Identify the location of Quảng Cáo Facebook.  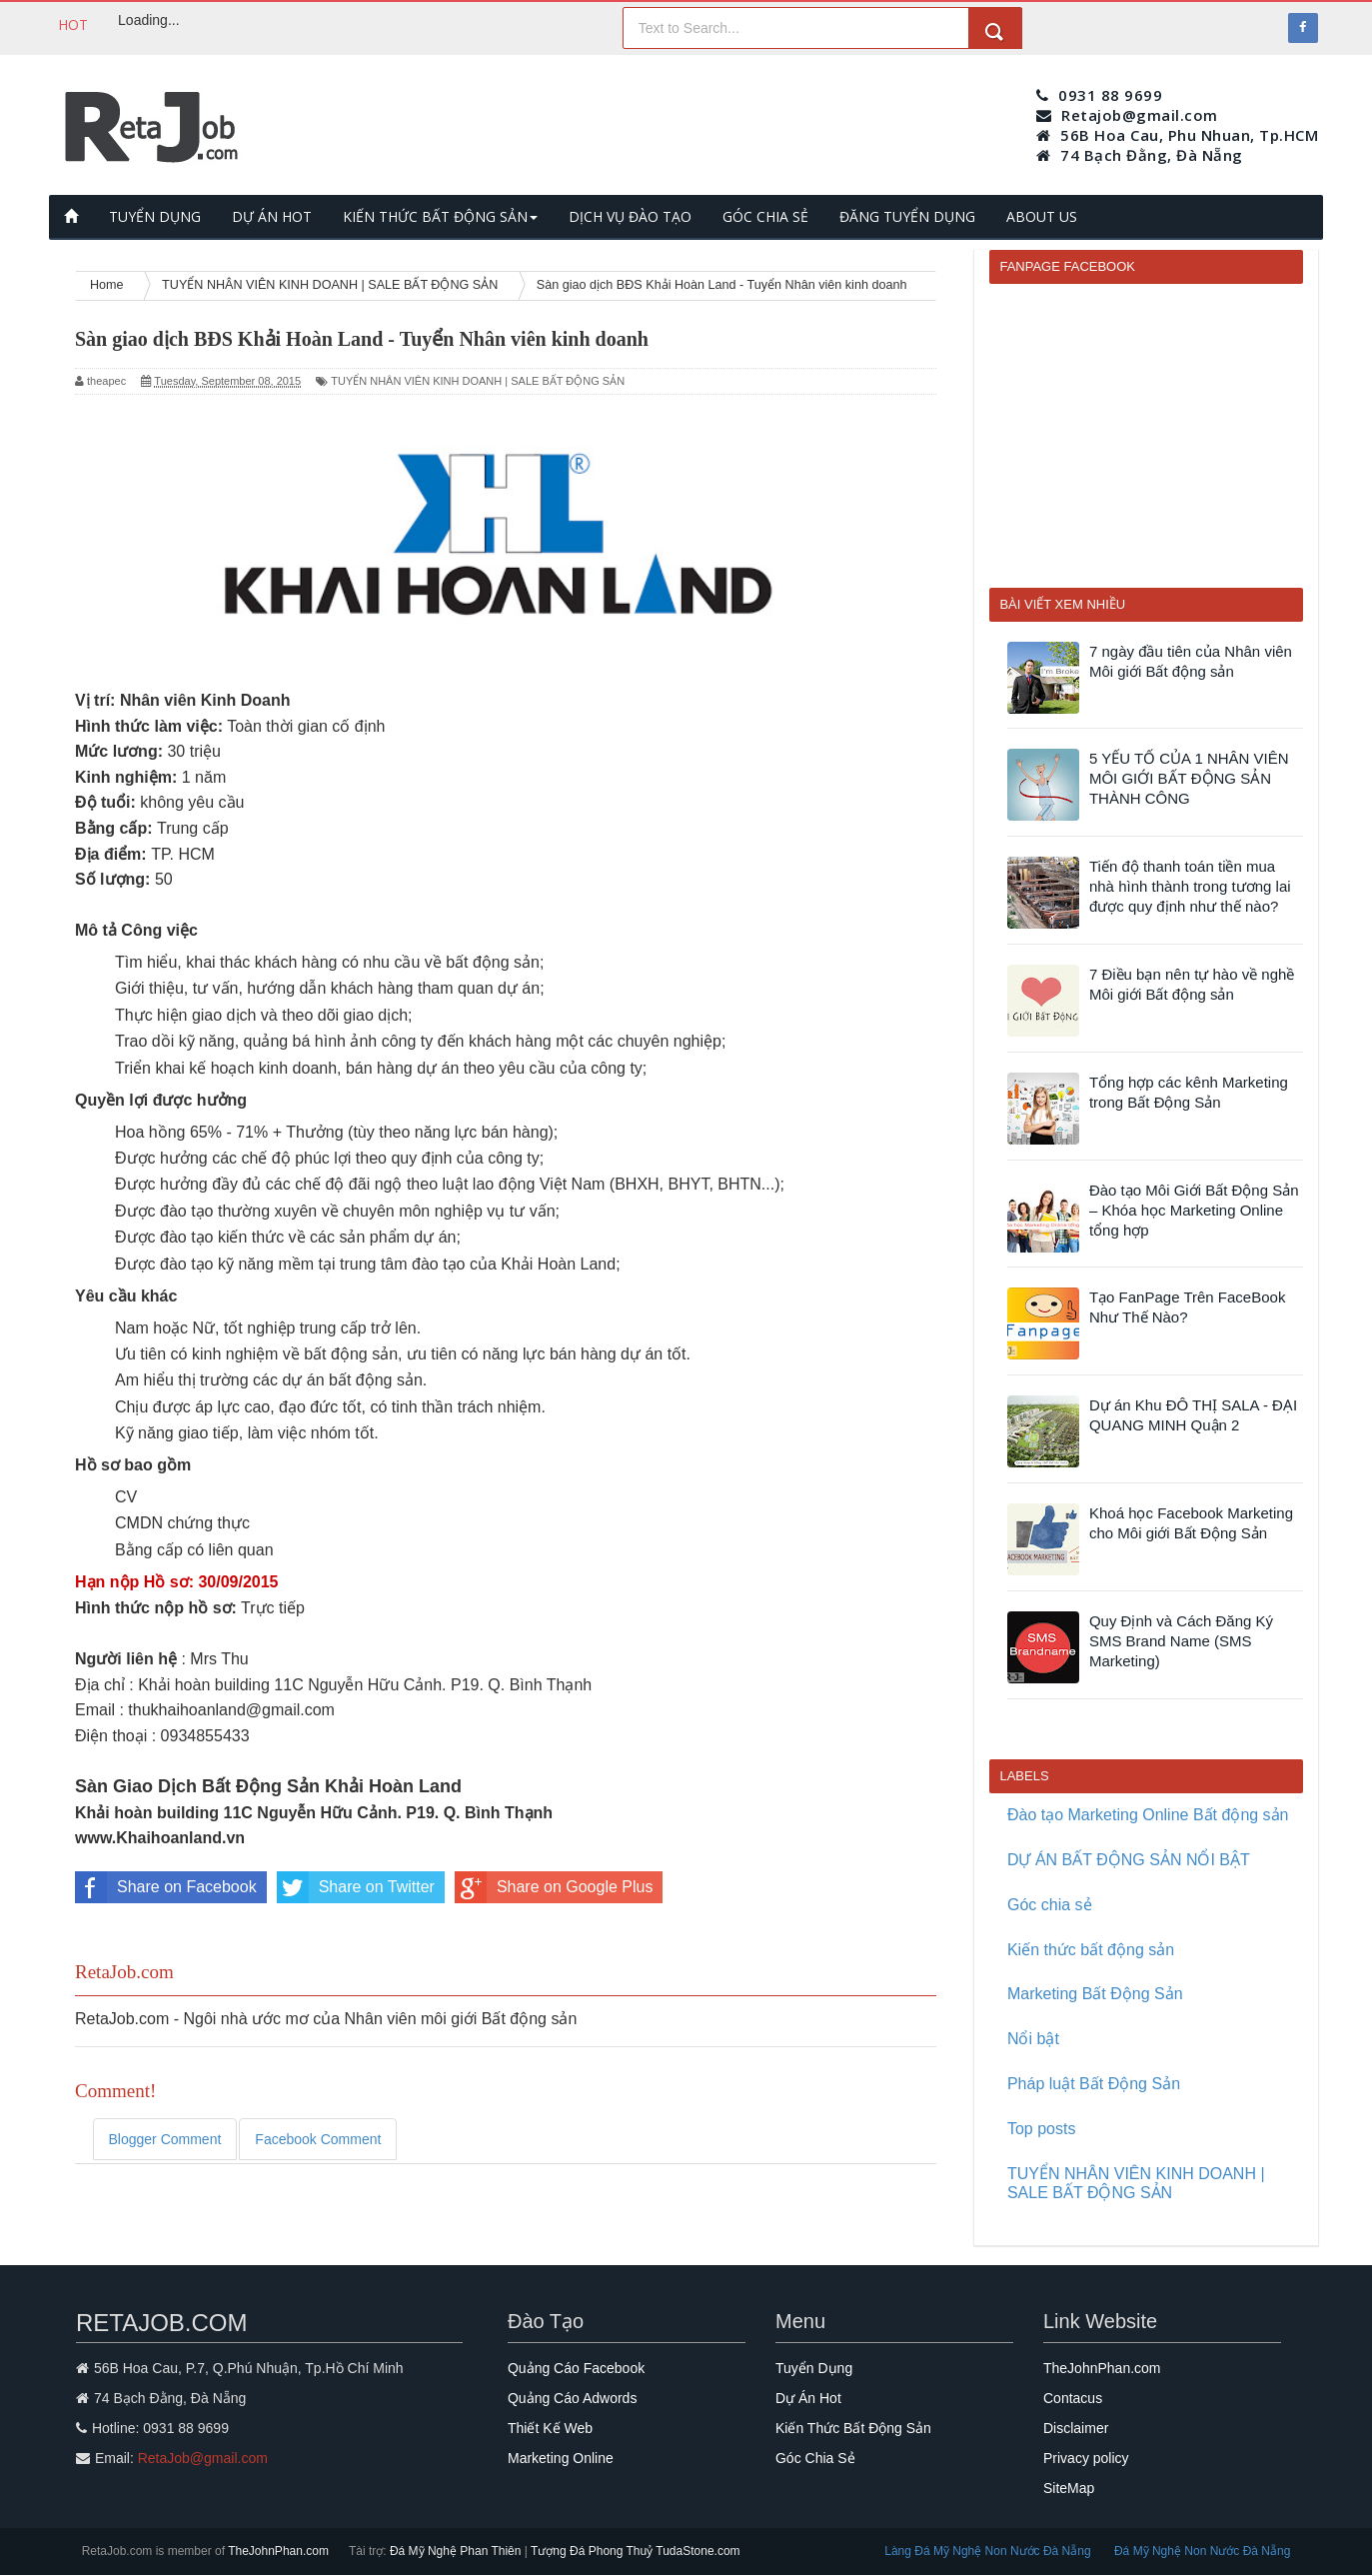
(576, 2368).